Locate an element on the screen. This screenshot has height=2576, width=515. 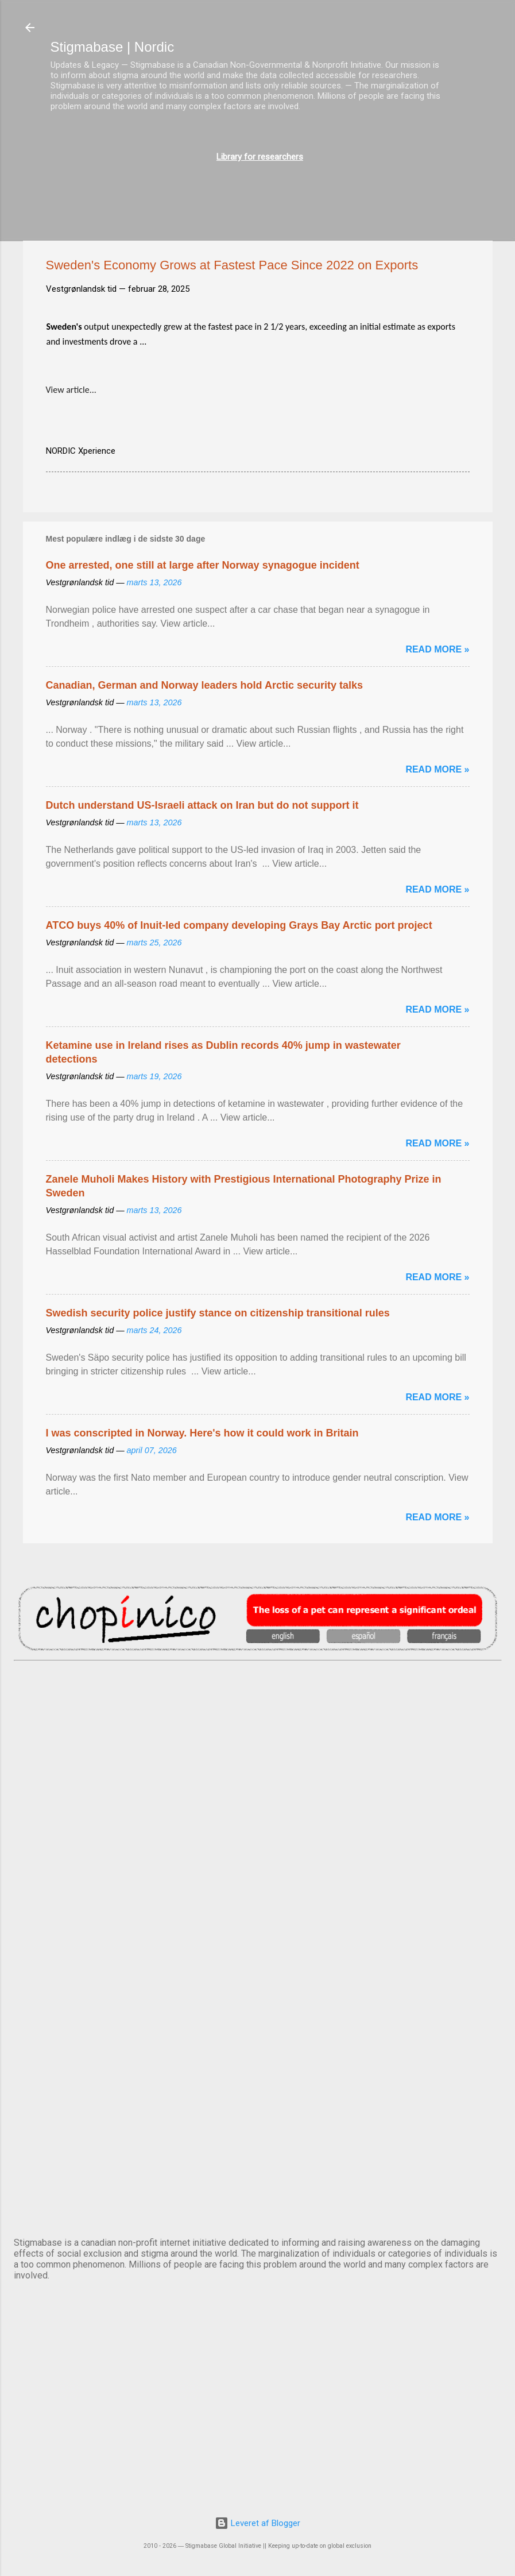
EDINBURGH is located at coordinates (258, 1899).